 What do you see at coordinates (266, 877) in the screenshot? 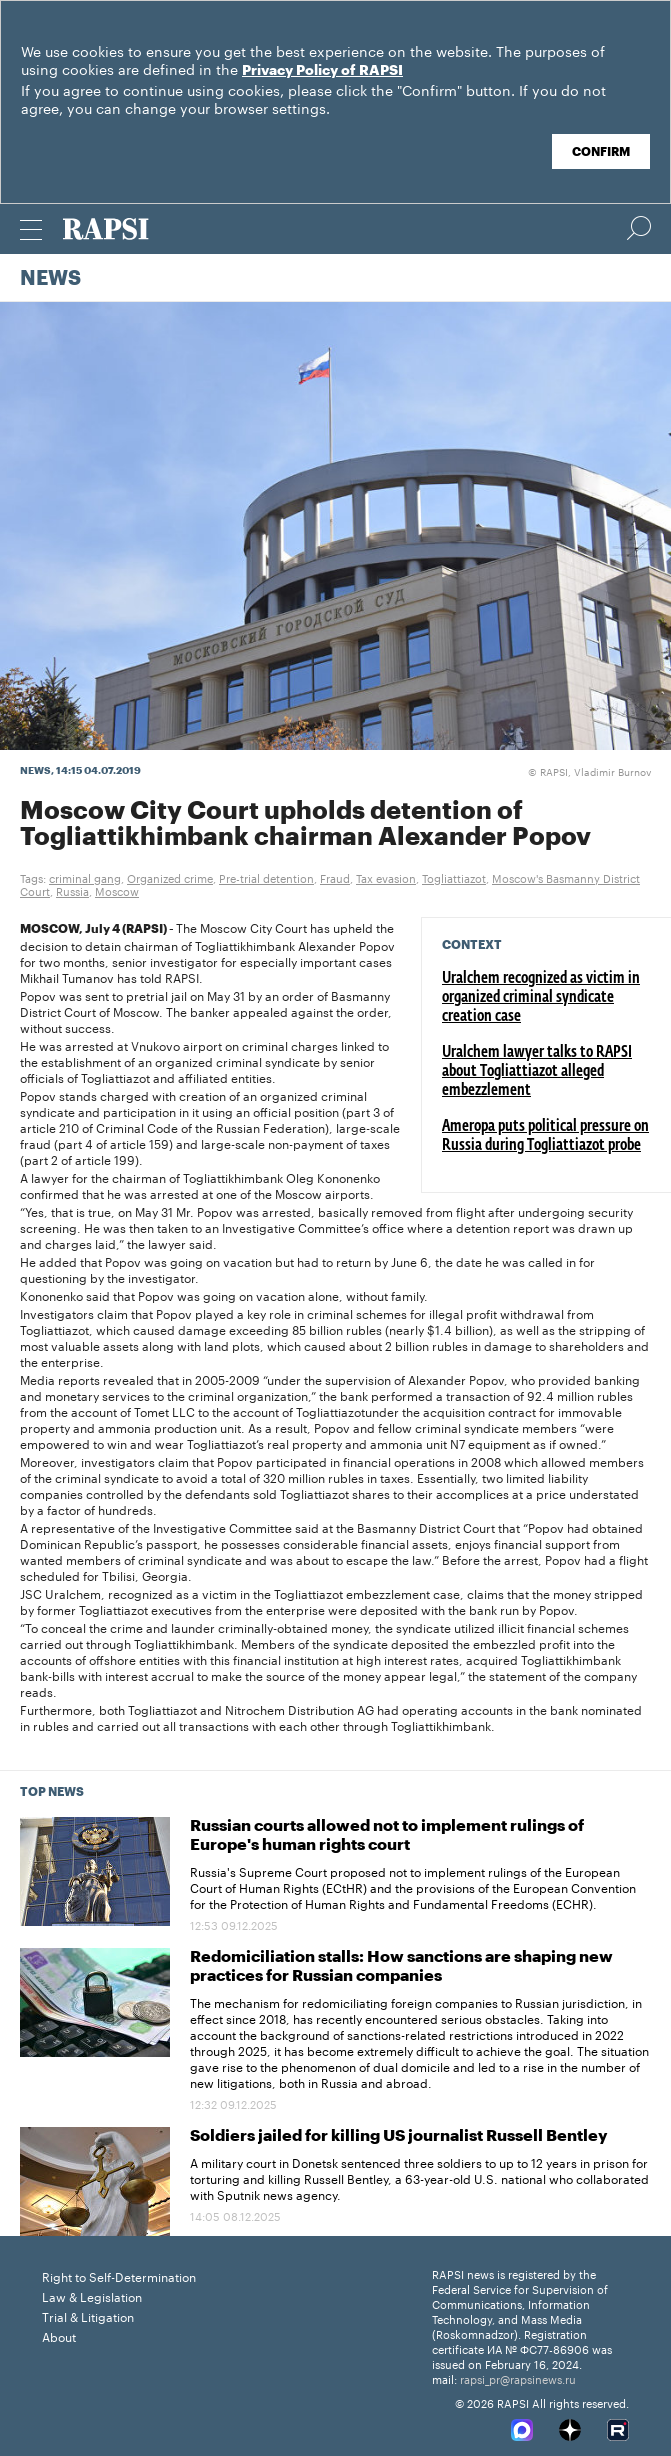
I see `Pre-trial detention` at bounding box center [266, 877].